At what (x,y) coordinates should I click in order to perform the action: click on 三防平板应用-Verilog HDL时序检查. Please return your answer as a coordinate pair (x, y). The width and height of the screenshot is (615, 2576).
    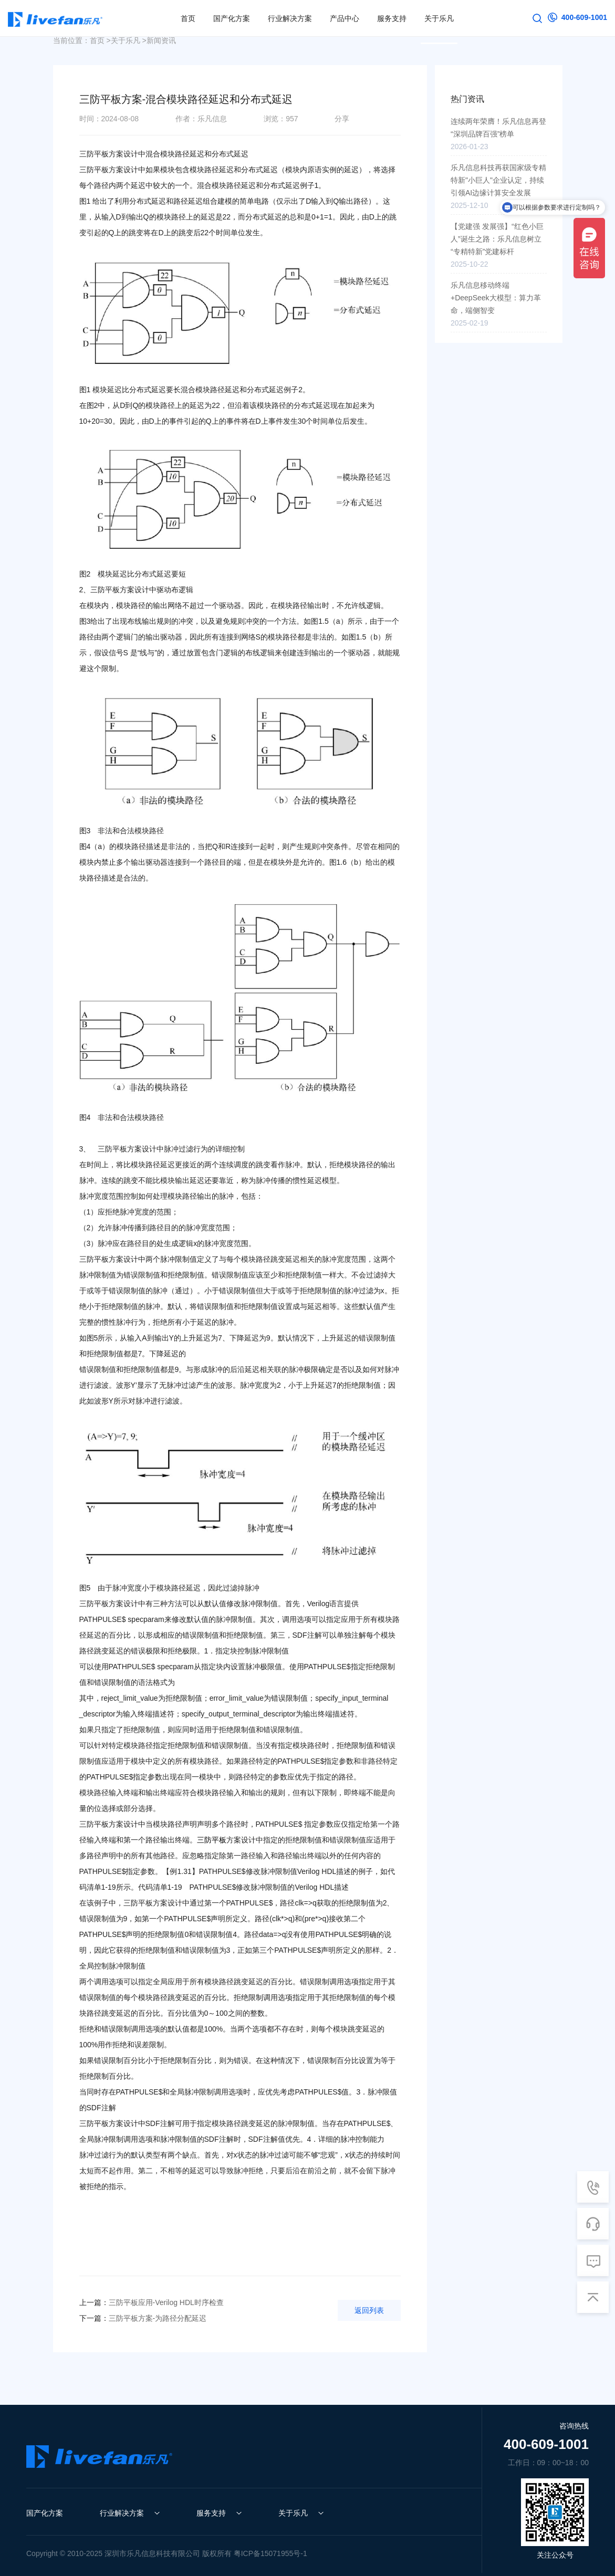
    Looking at the image, I should click on (151, 2302).